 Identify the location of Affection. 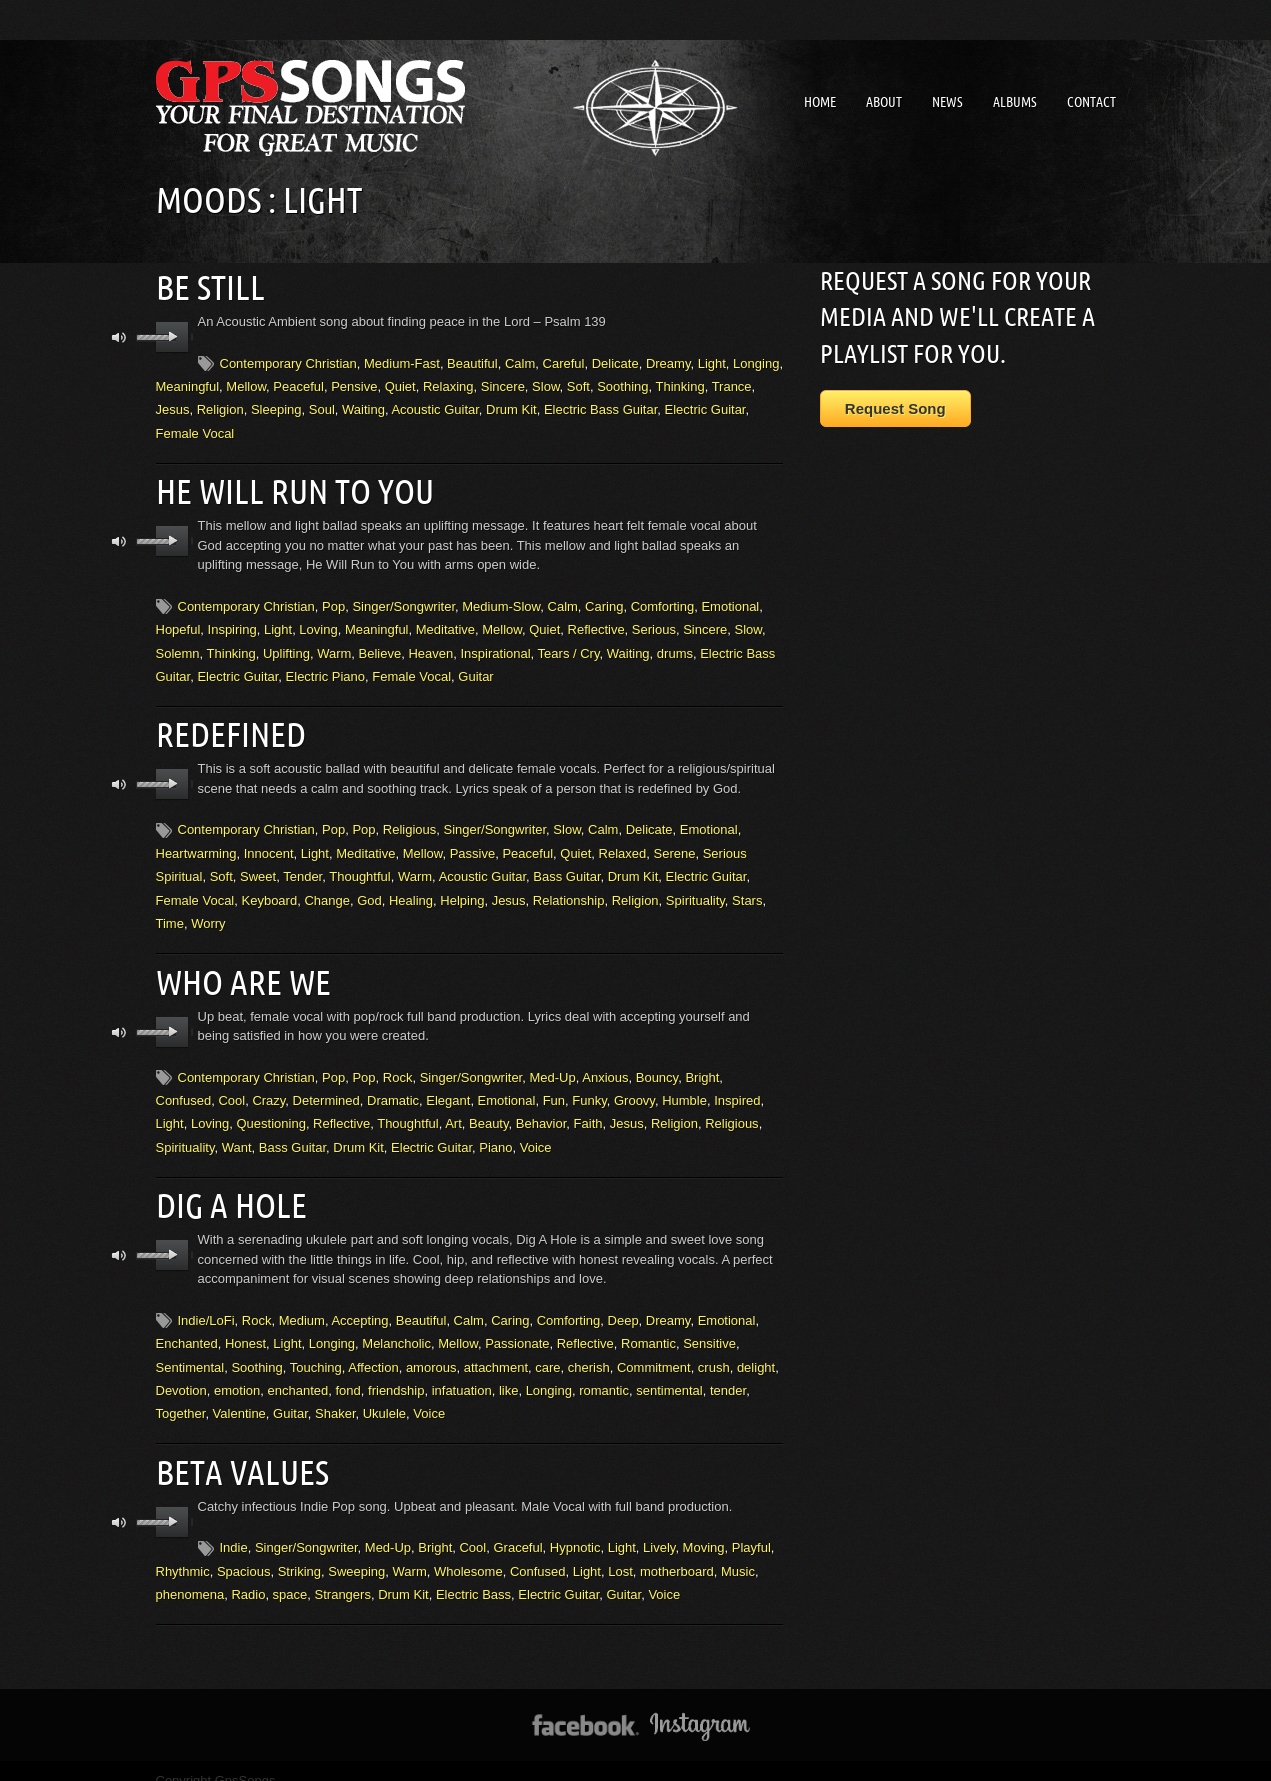
(373, 1349).